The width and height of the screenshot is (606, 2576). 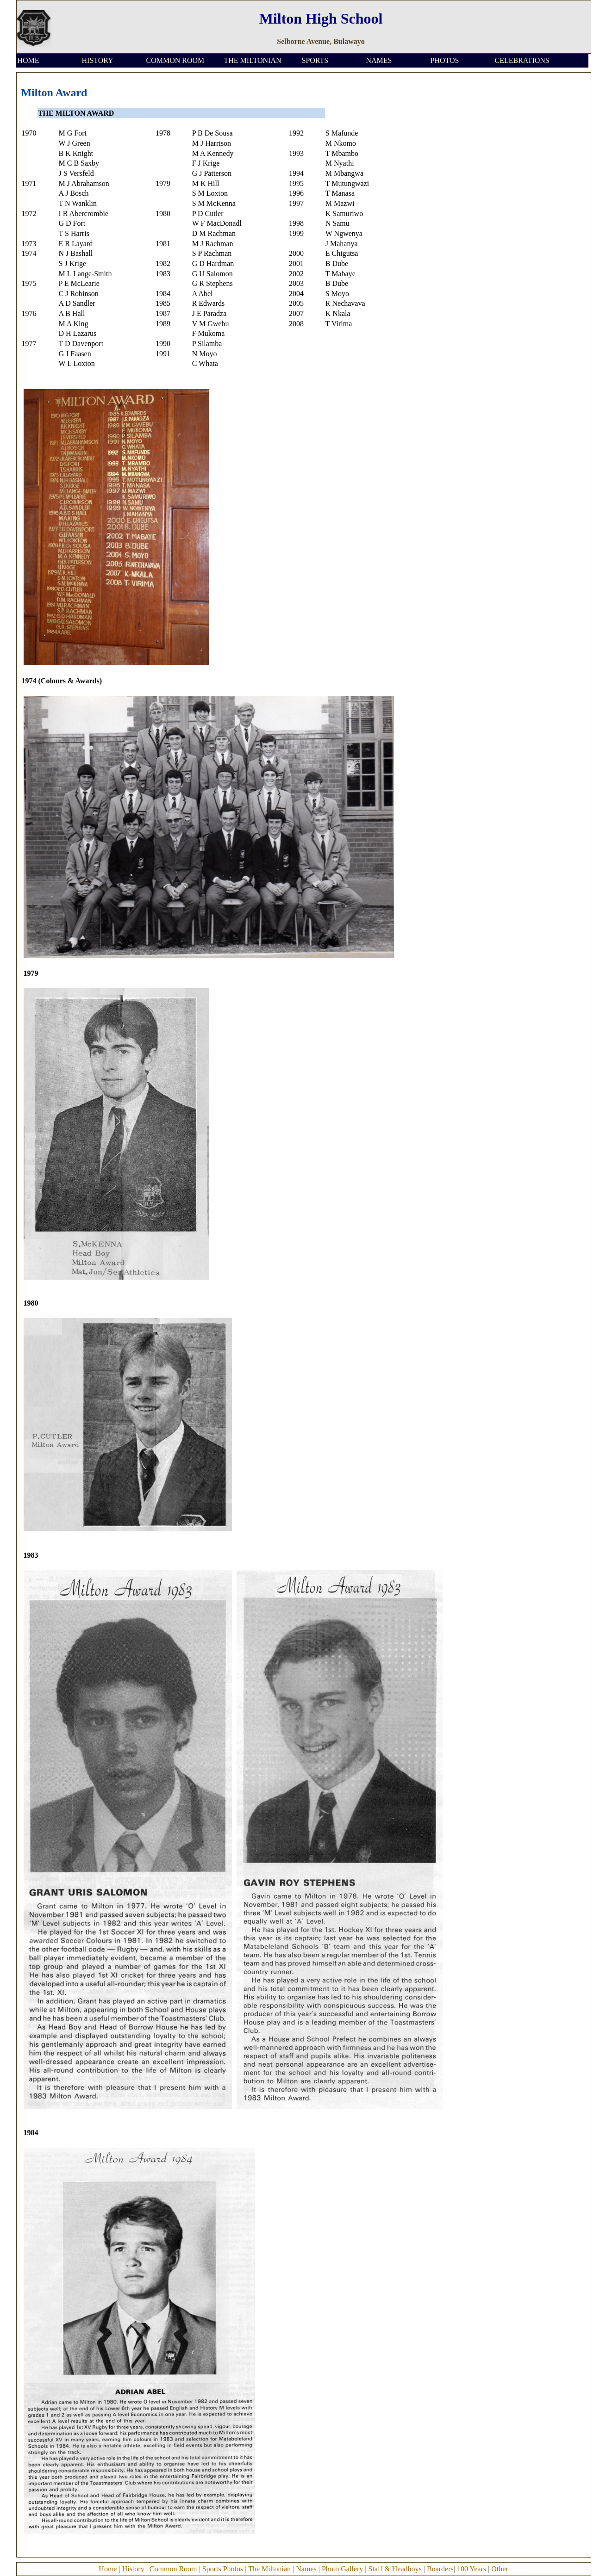 I want to click on NAMES, so click(x=379, y=60).